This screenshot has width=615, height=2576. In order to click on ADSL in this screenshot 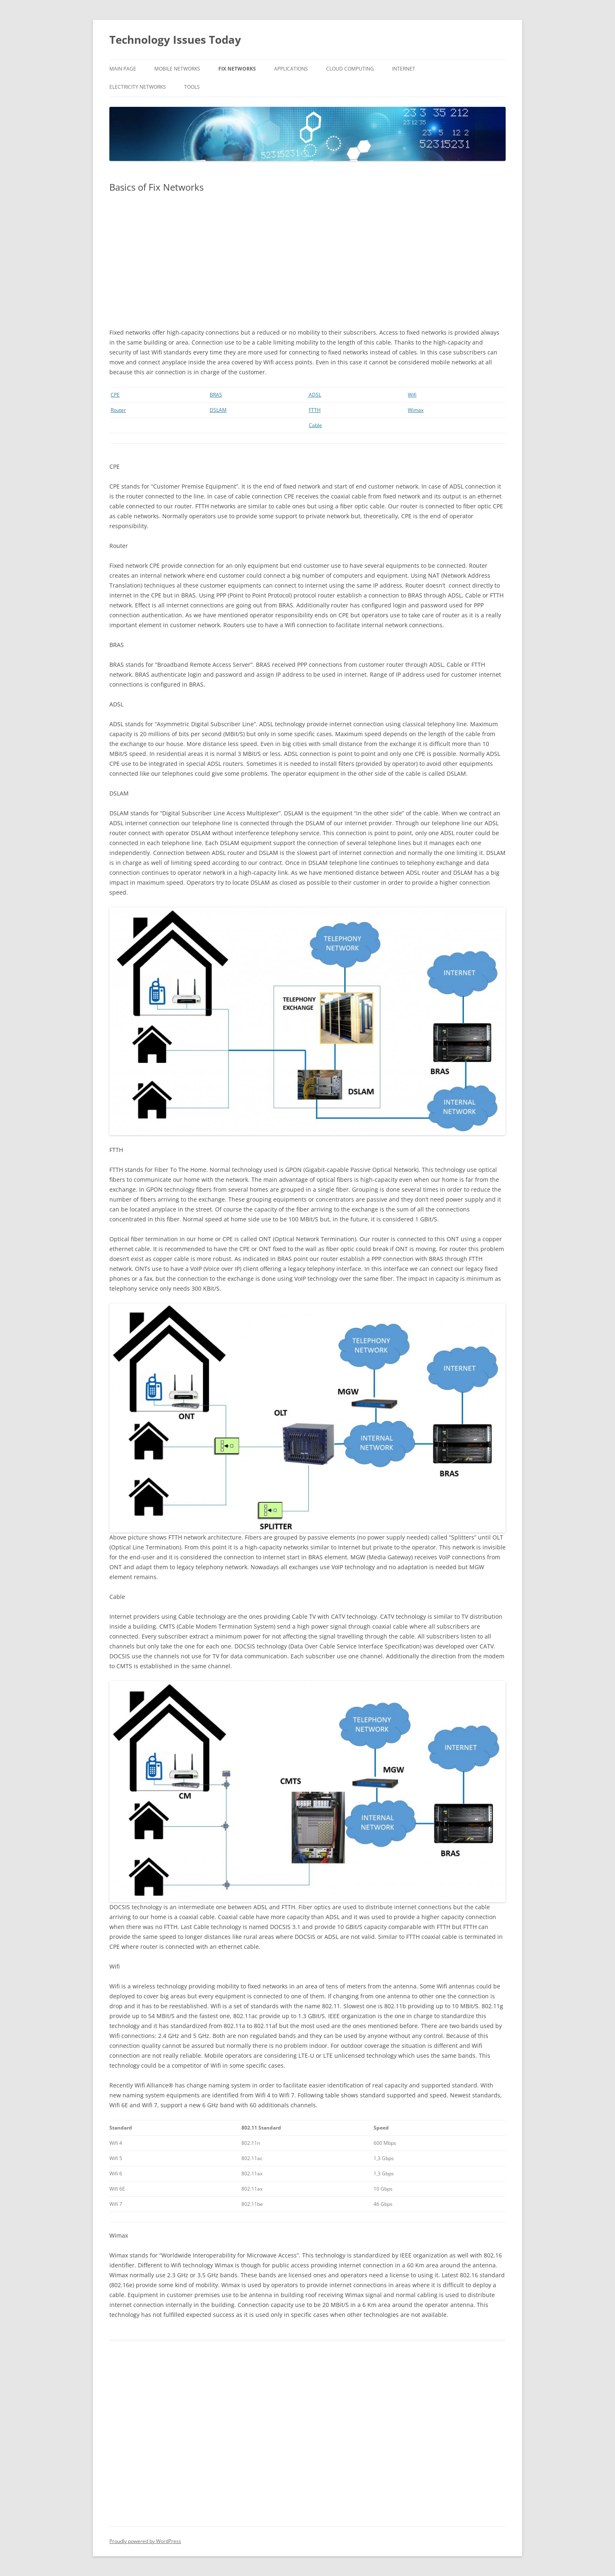, I will do `click(314, 394)`.